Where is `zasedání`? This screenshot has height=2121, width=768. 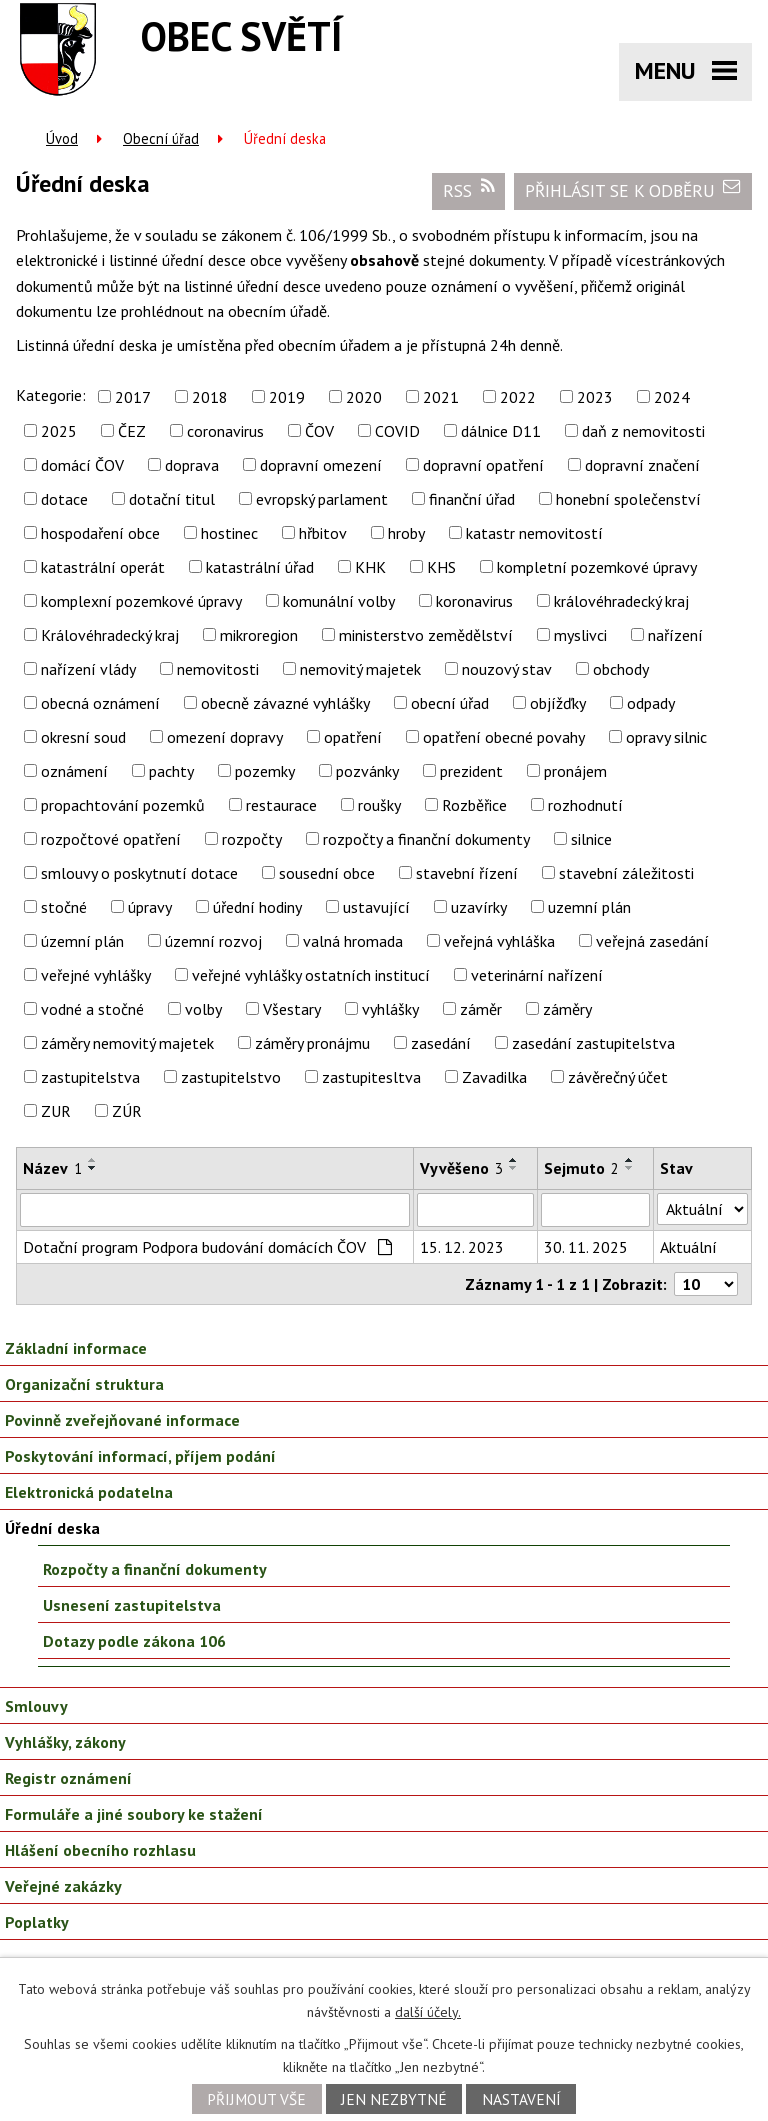
zasedání is located at coordinates (441, 1043).